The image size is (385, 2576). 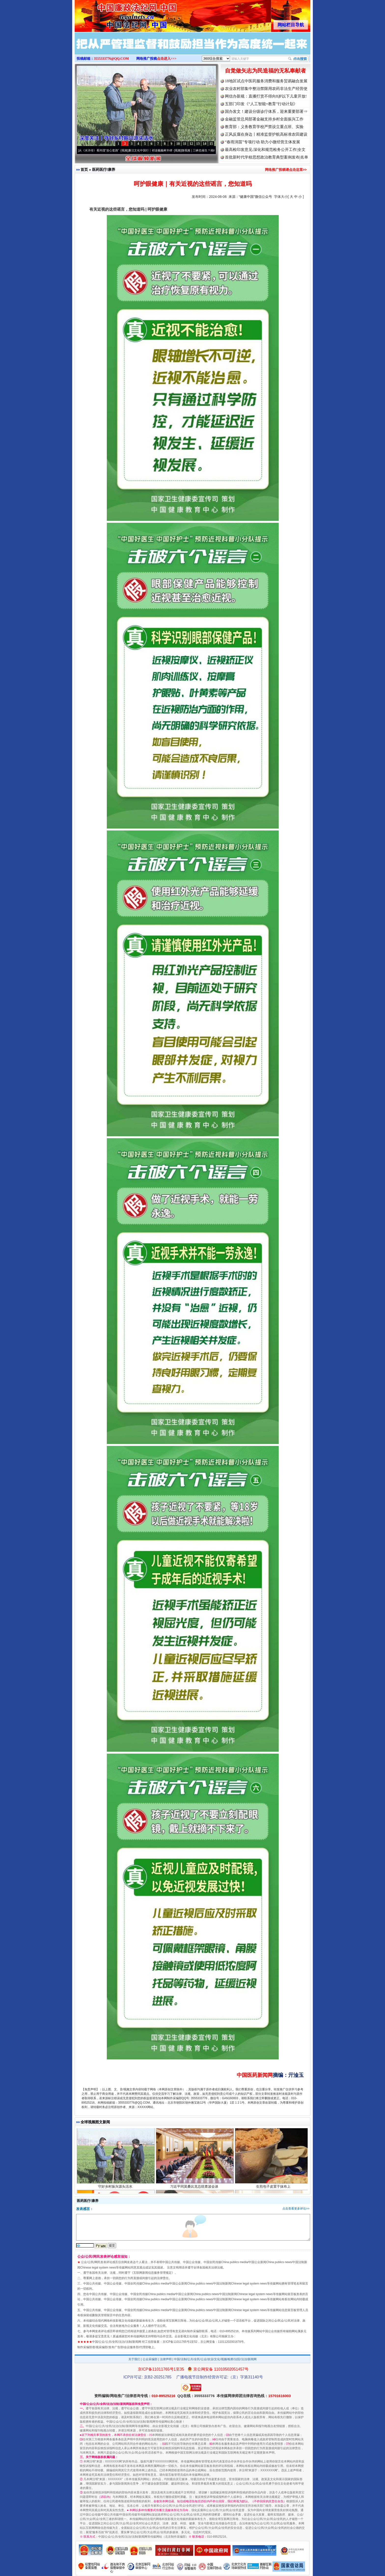 What do you see at coordinates (178, 144) in the screenshot?
I see `10` at bounding box center [178, 144].